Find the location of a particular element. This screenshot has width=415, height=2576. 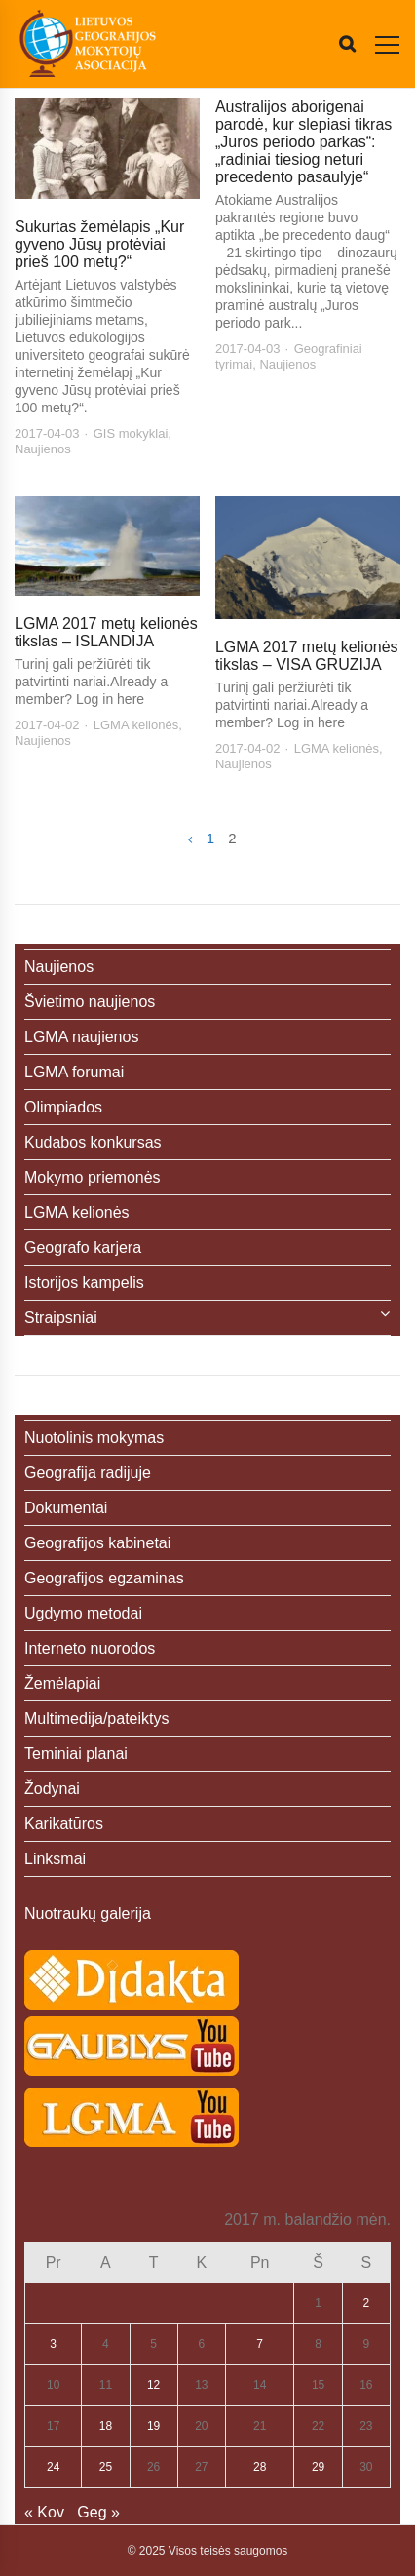

Dokumentai is located at coordinates (65, 1508).